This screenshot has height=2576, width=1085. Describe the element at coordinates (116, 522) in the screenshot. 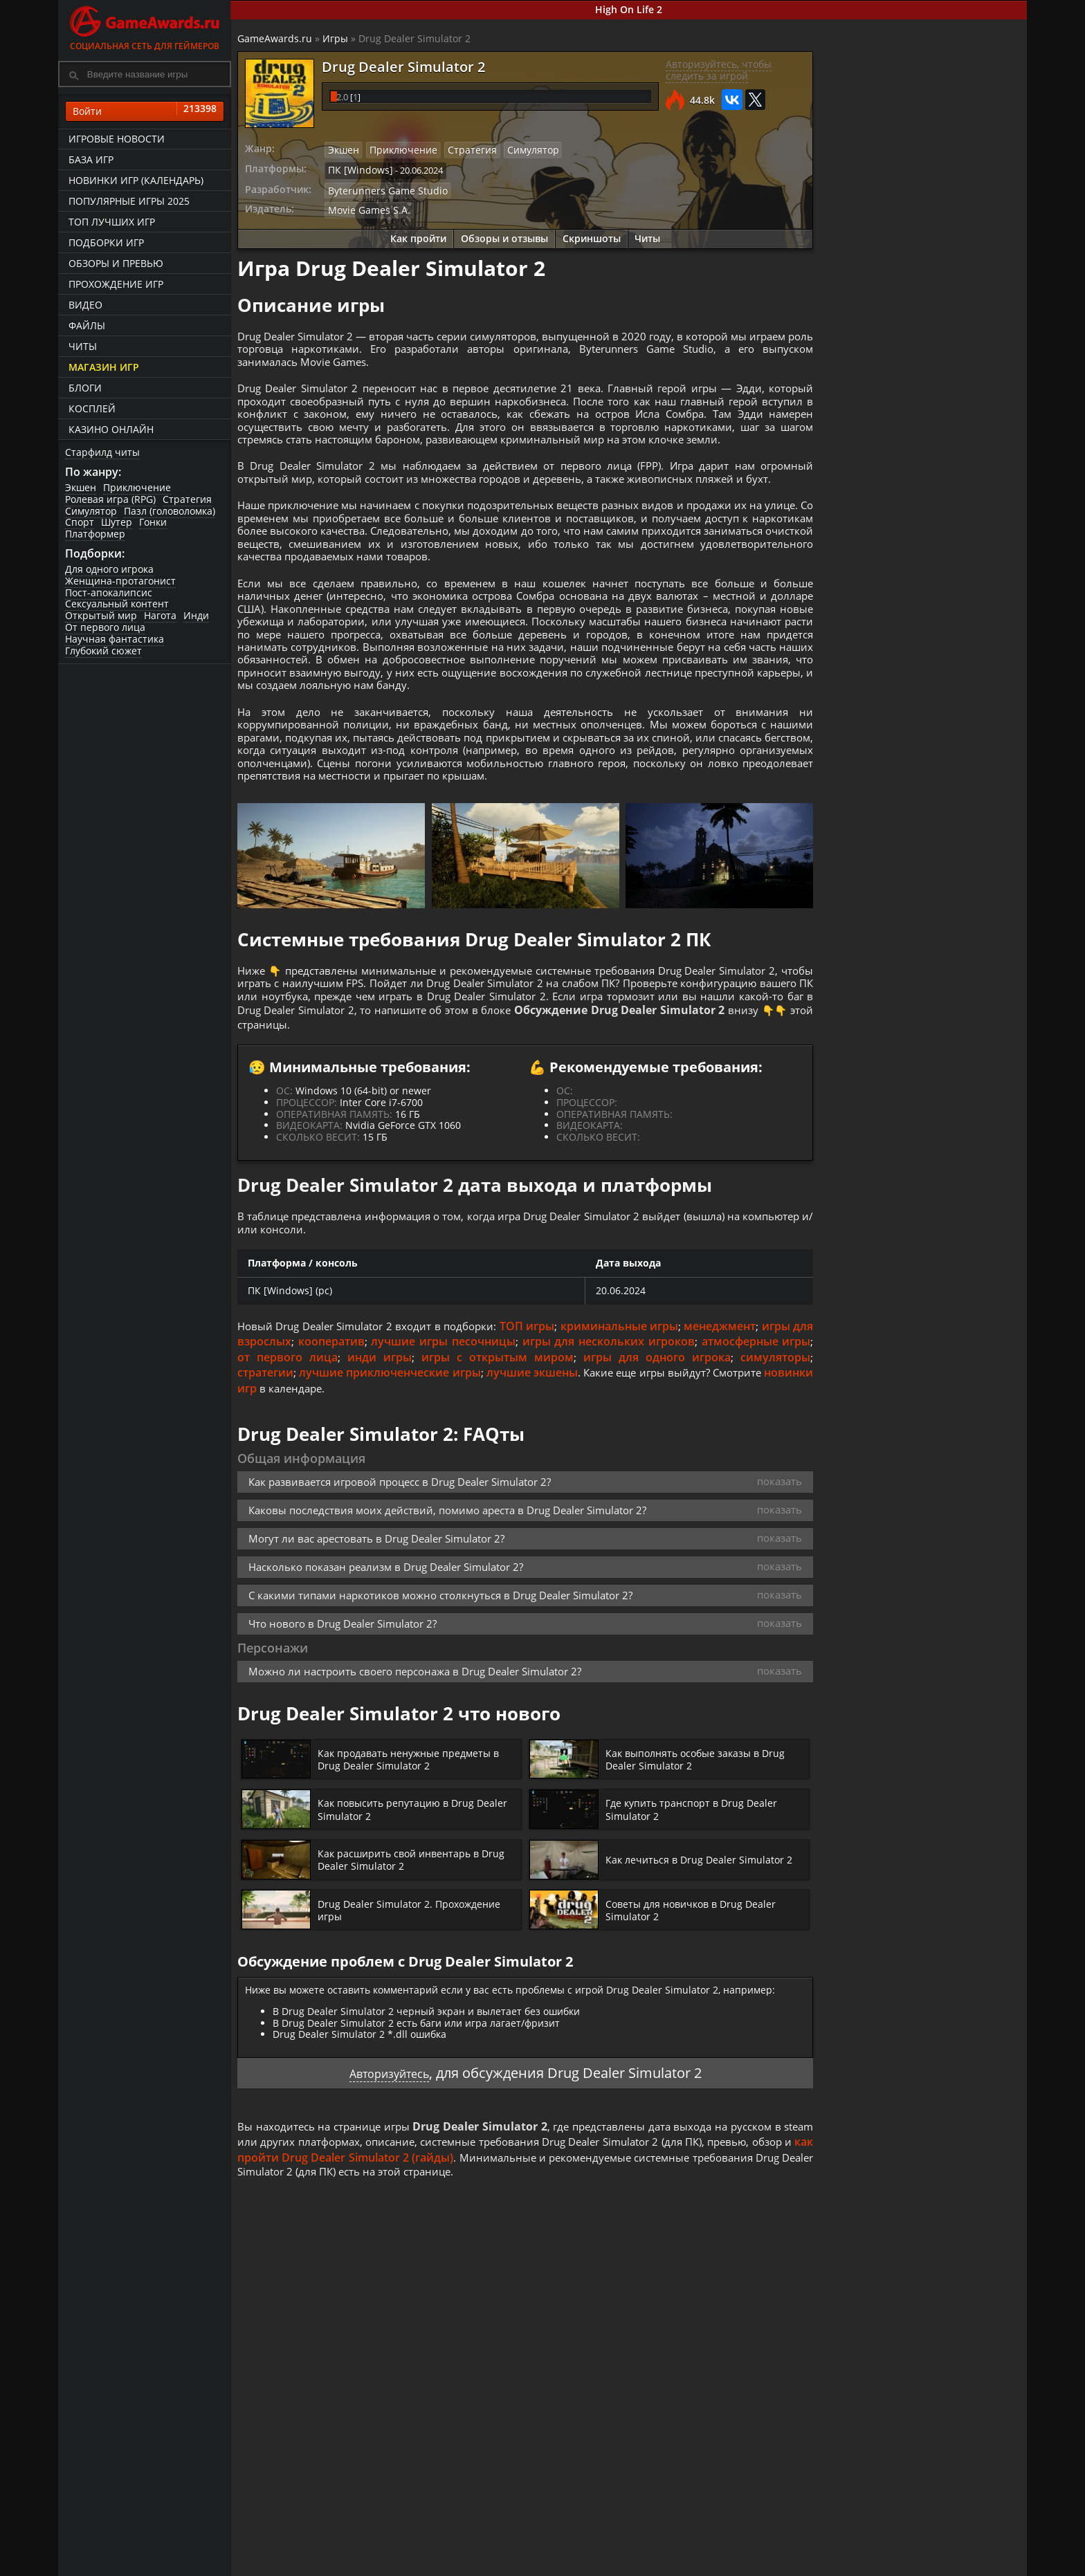

I see `Шутер` at that location.